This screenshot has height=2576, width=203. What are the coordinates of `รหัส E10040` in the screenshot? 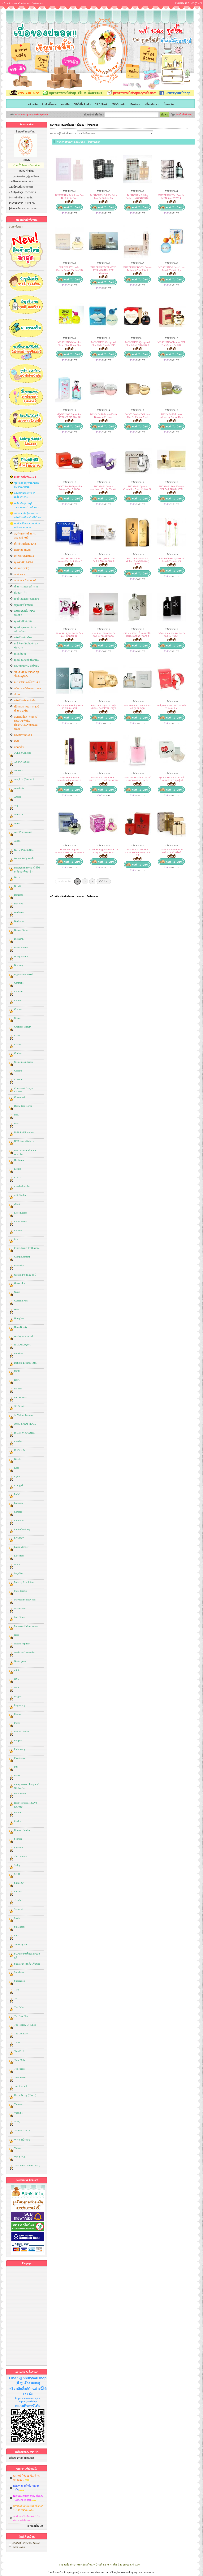 It's located at (103, 845).